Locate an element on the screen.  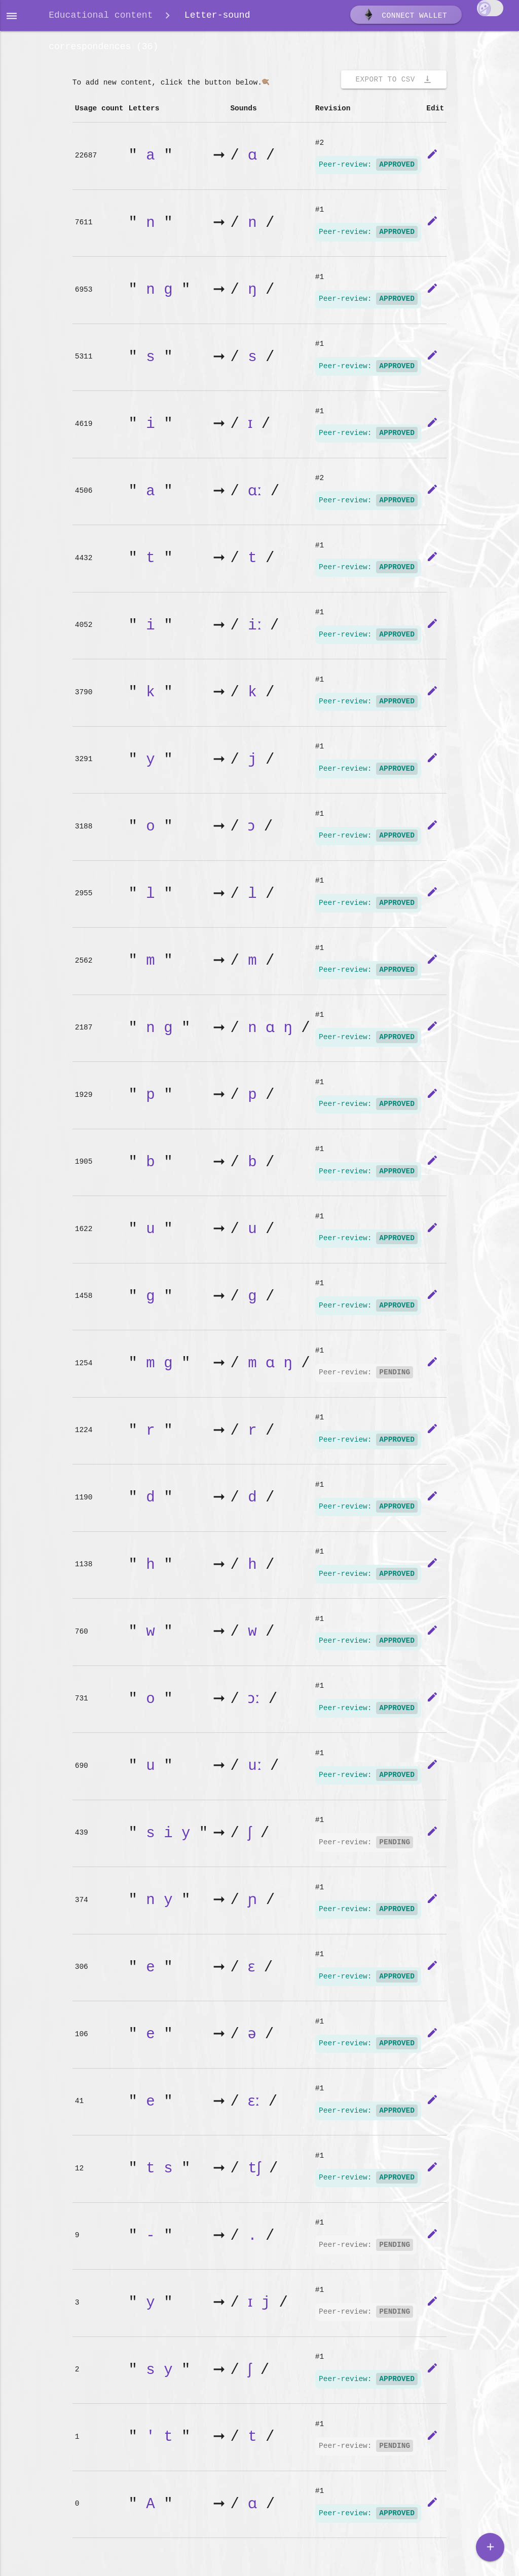
ɔː is located at coordinates (257, 1702).